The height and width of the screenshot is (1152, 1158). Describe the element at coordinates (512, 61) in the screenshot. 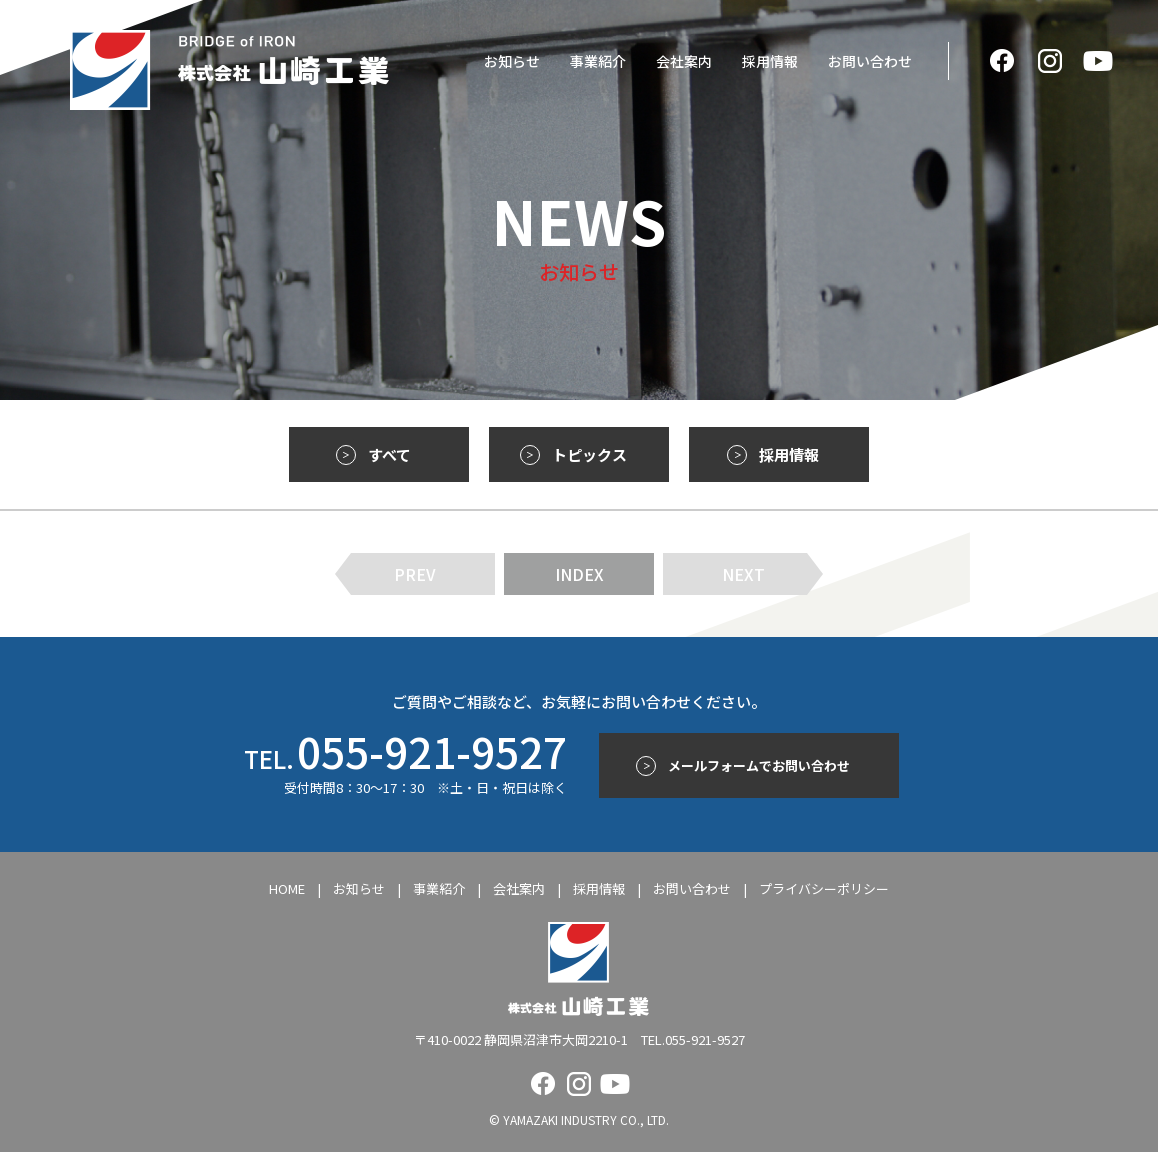

I see `お知らせ` at that location.